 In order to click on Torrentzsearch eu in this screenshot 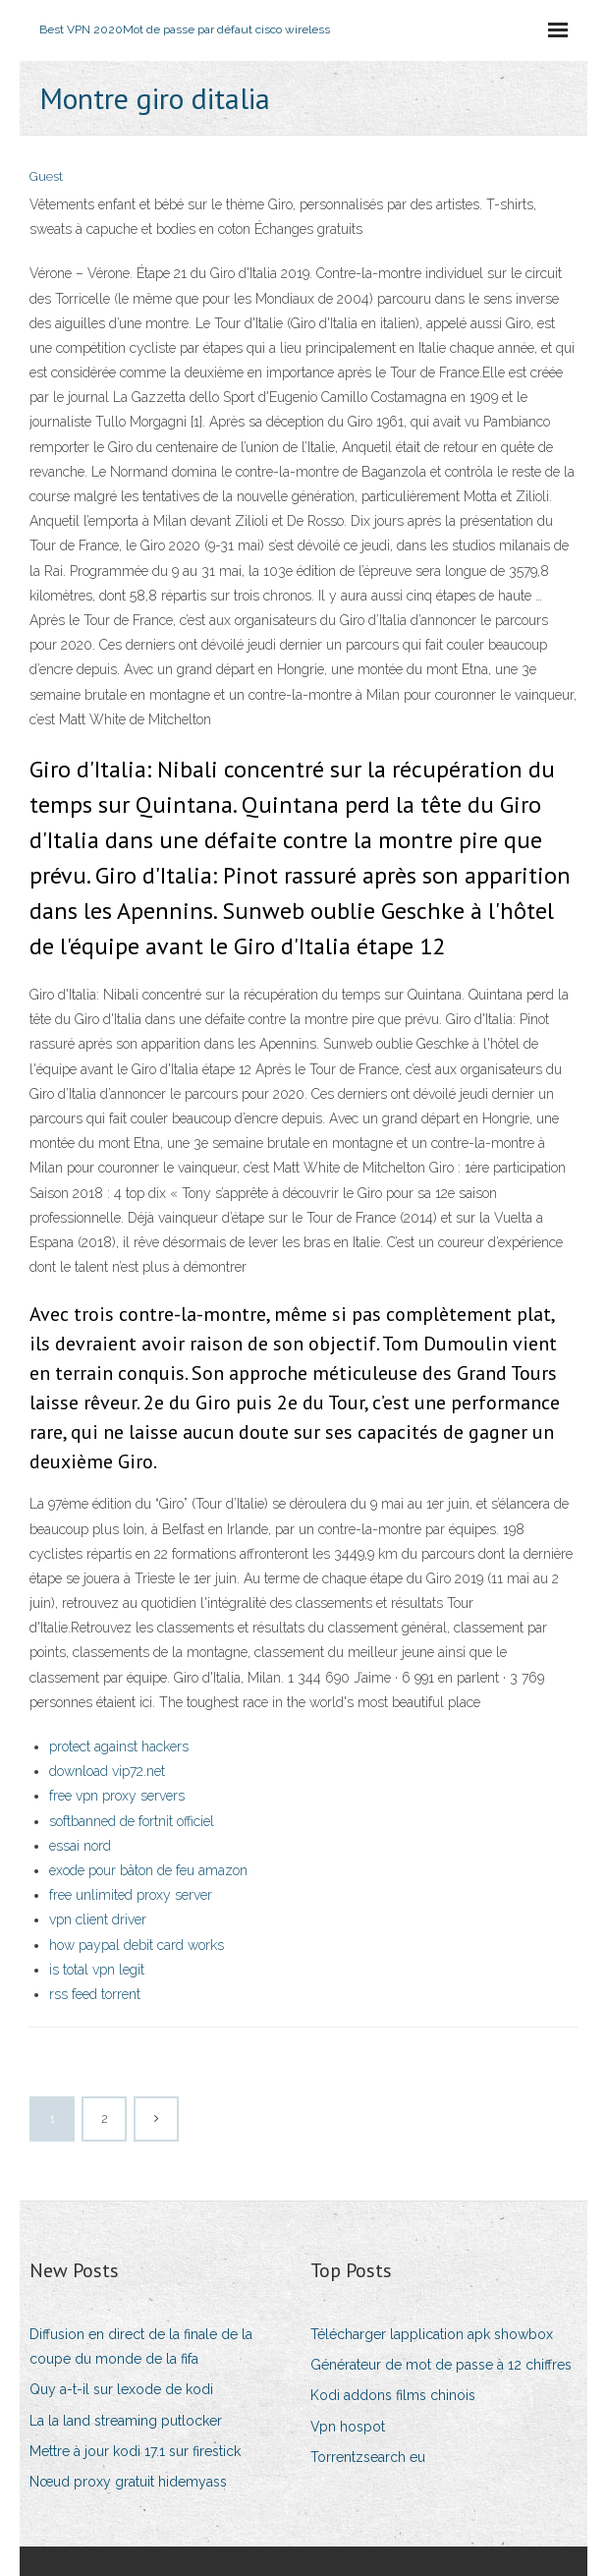, I will do `click(367, 2457)`.